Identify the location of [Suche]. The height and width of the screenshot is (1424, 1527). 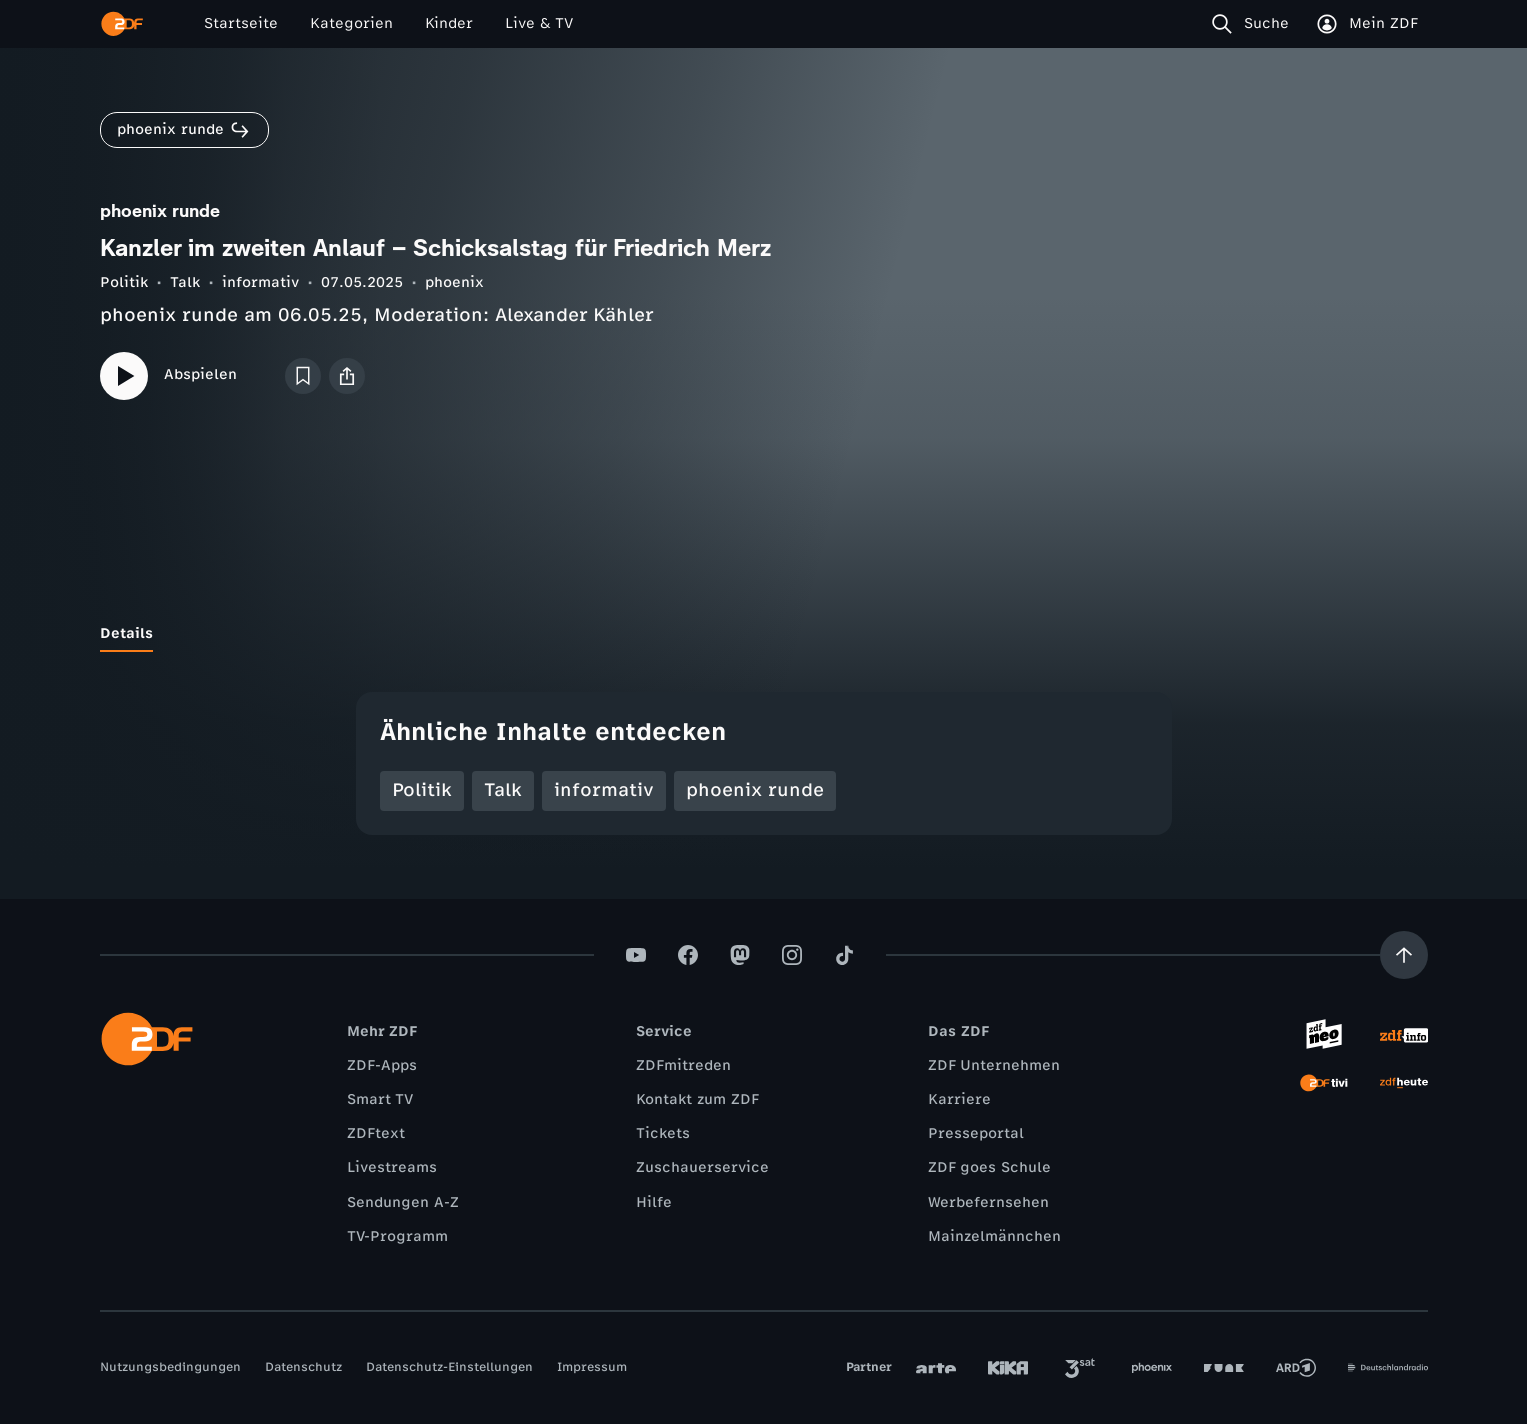
(1254, 24).